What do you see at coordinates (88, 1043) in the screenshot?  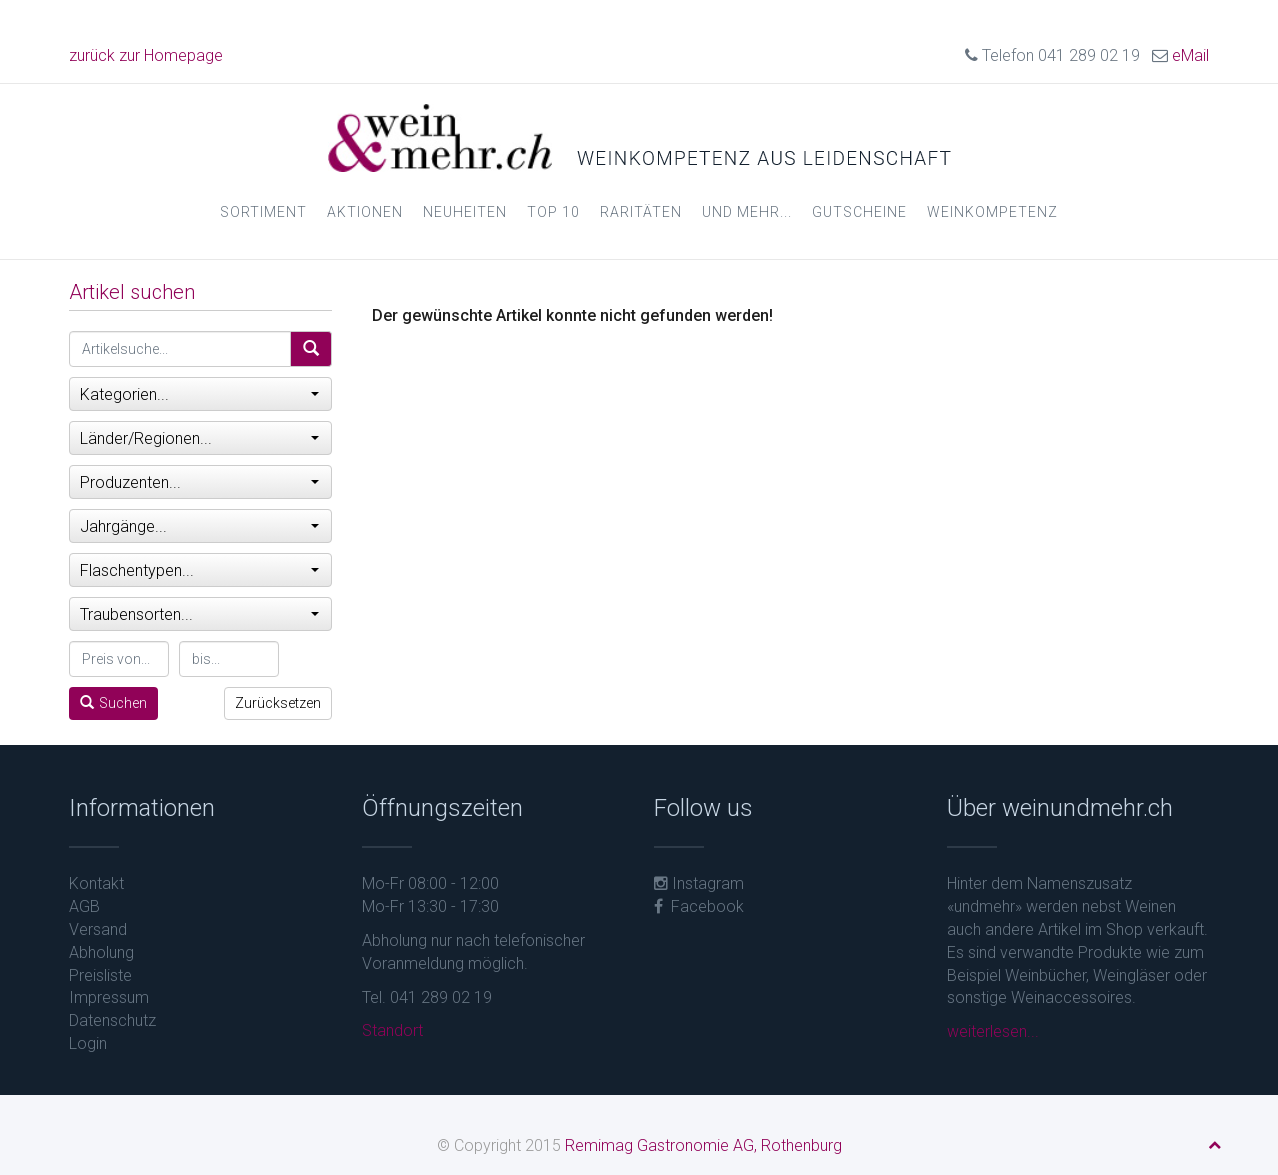 I see `Login` at bounding box center [88, 1043].